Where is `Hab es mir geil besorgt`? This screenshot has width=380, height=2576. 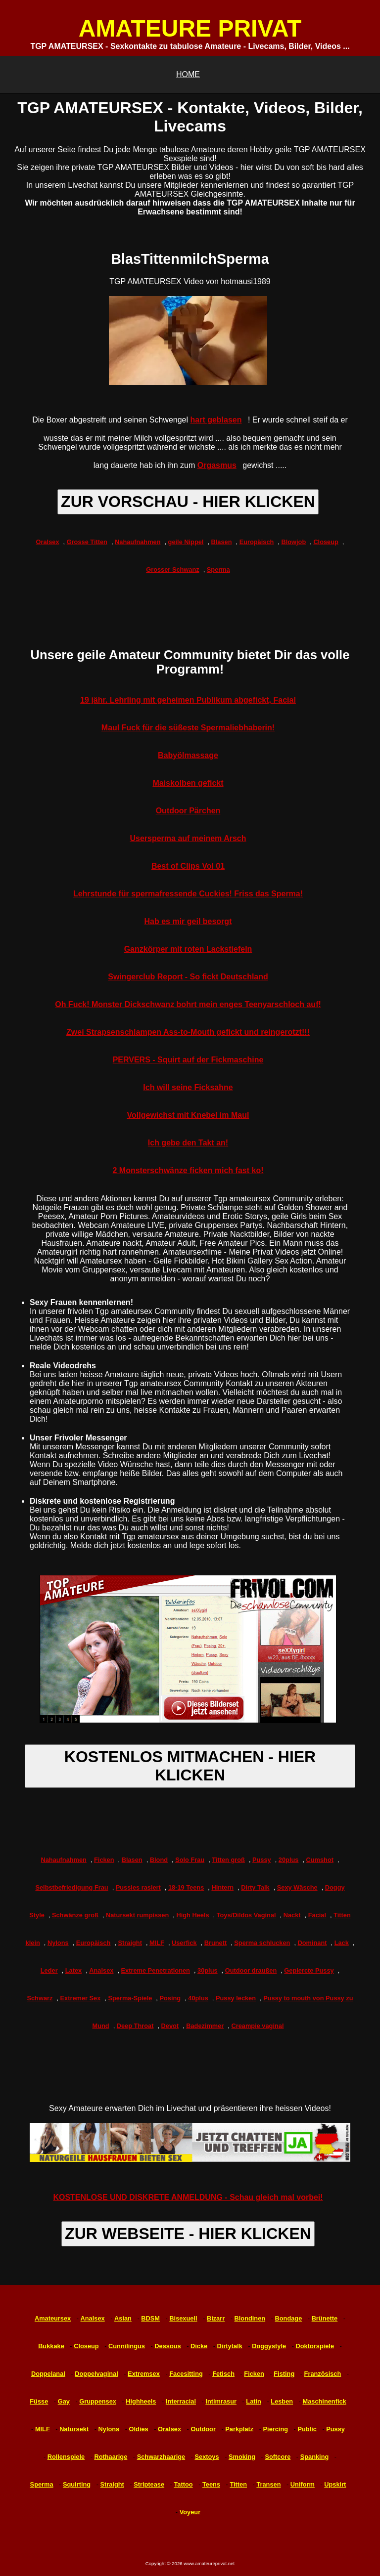
Hab es mir geil besorgt is located at coordinates (188, 921).